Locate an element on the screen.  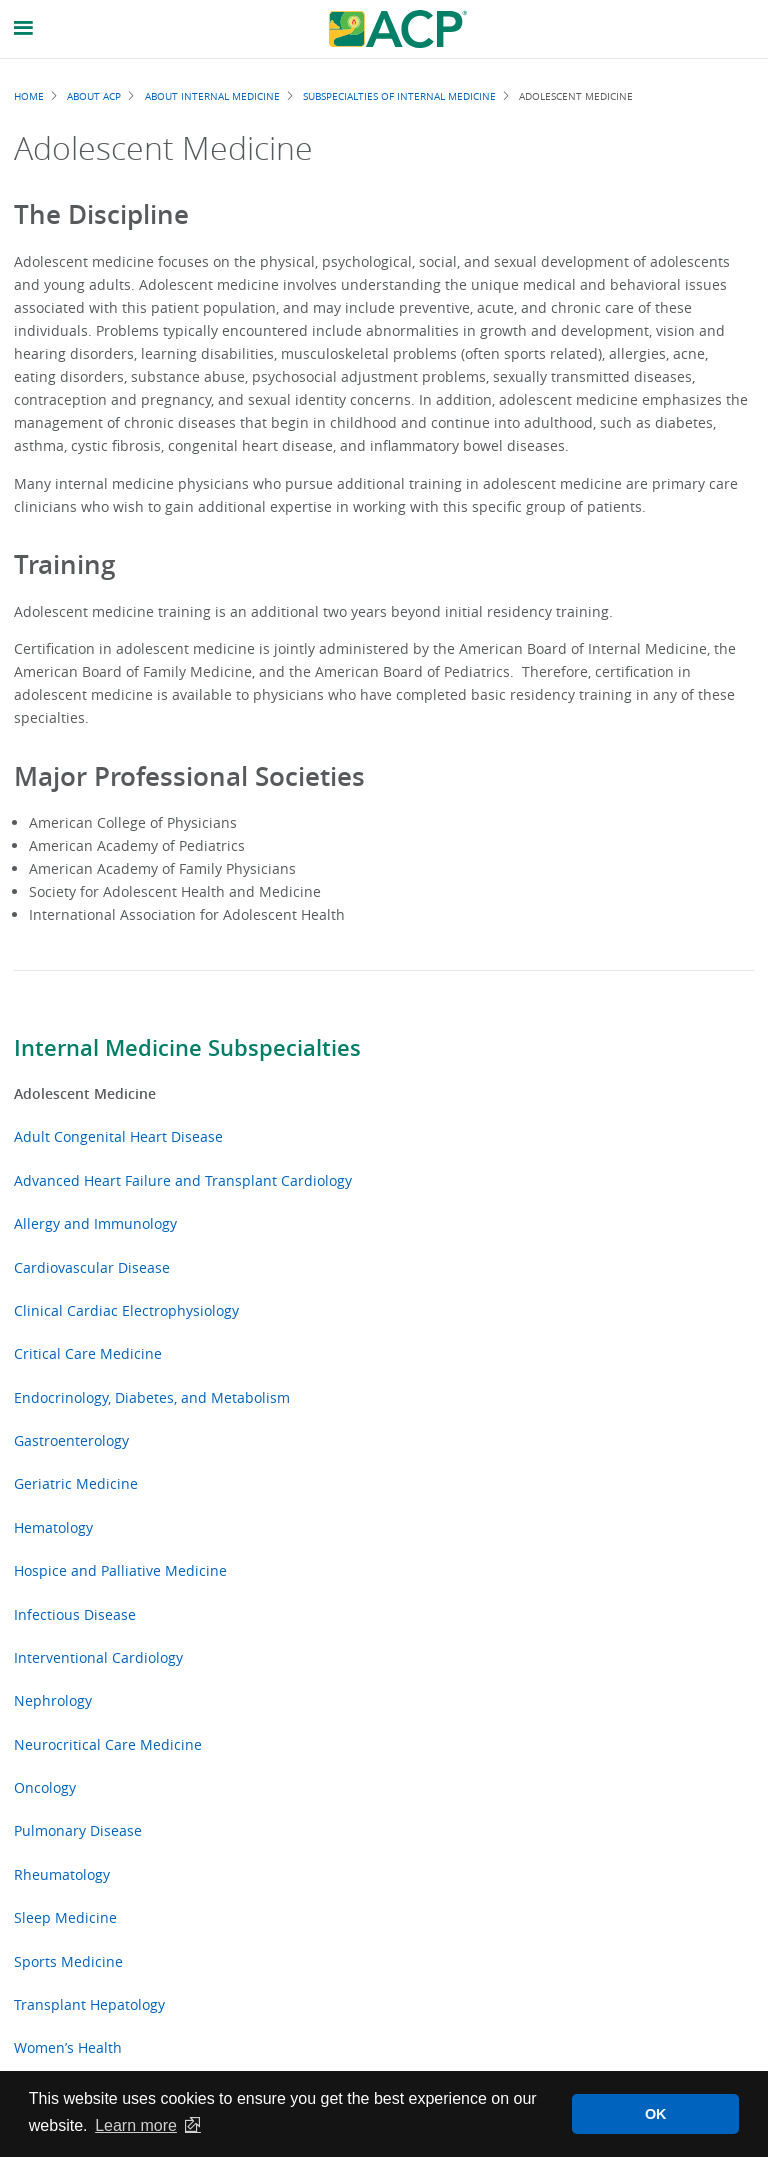
Cardiovascular Disease is located at coordinates (92, 1267).